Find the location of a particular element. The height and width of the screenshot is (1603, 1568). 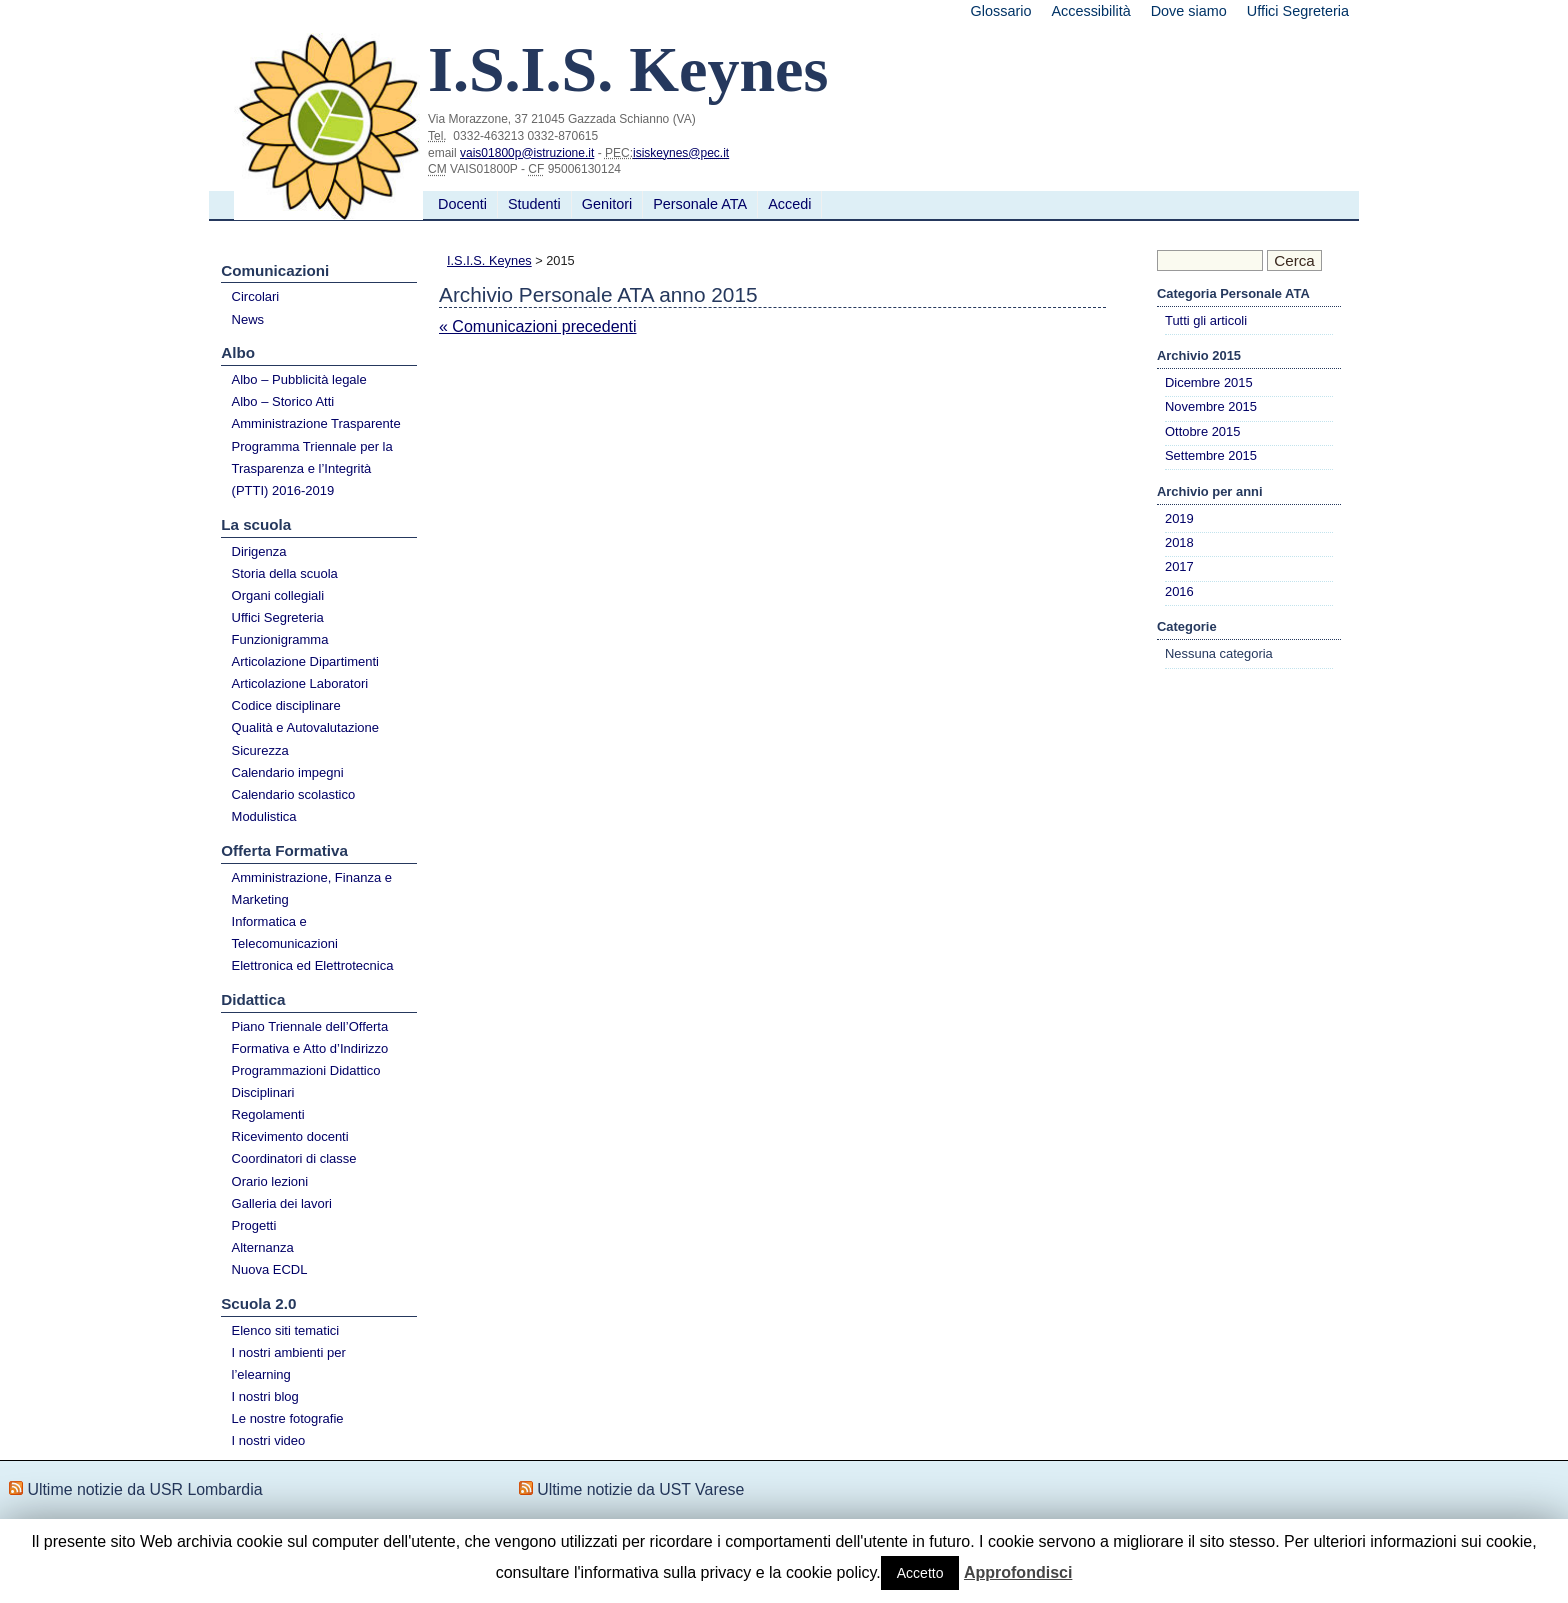

Orario lezioni is located at coordinates (270, 1181).